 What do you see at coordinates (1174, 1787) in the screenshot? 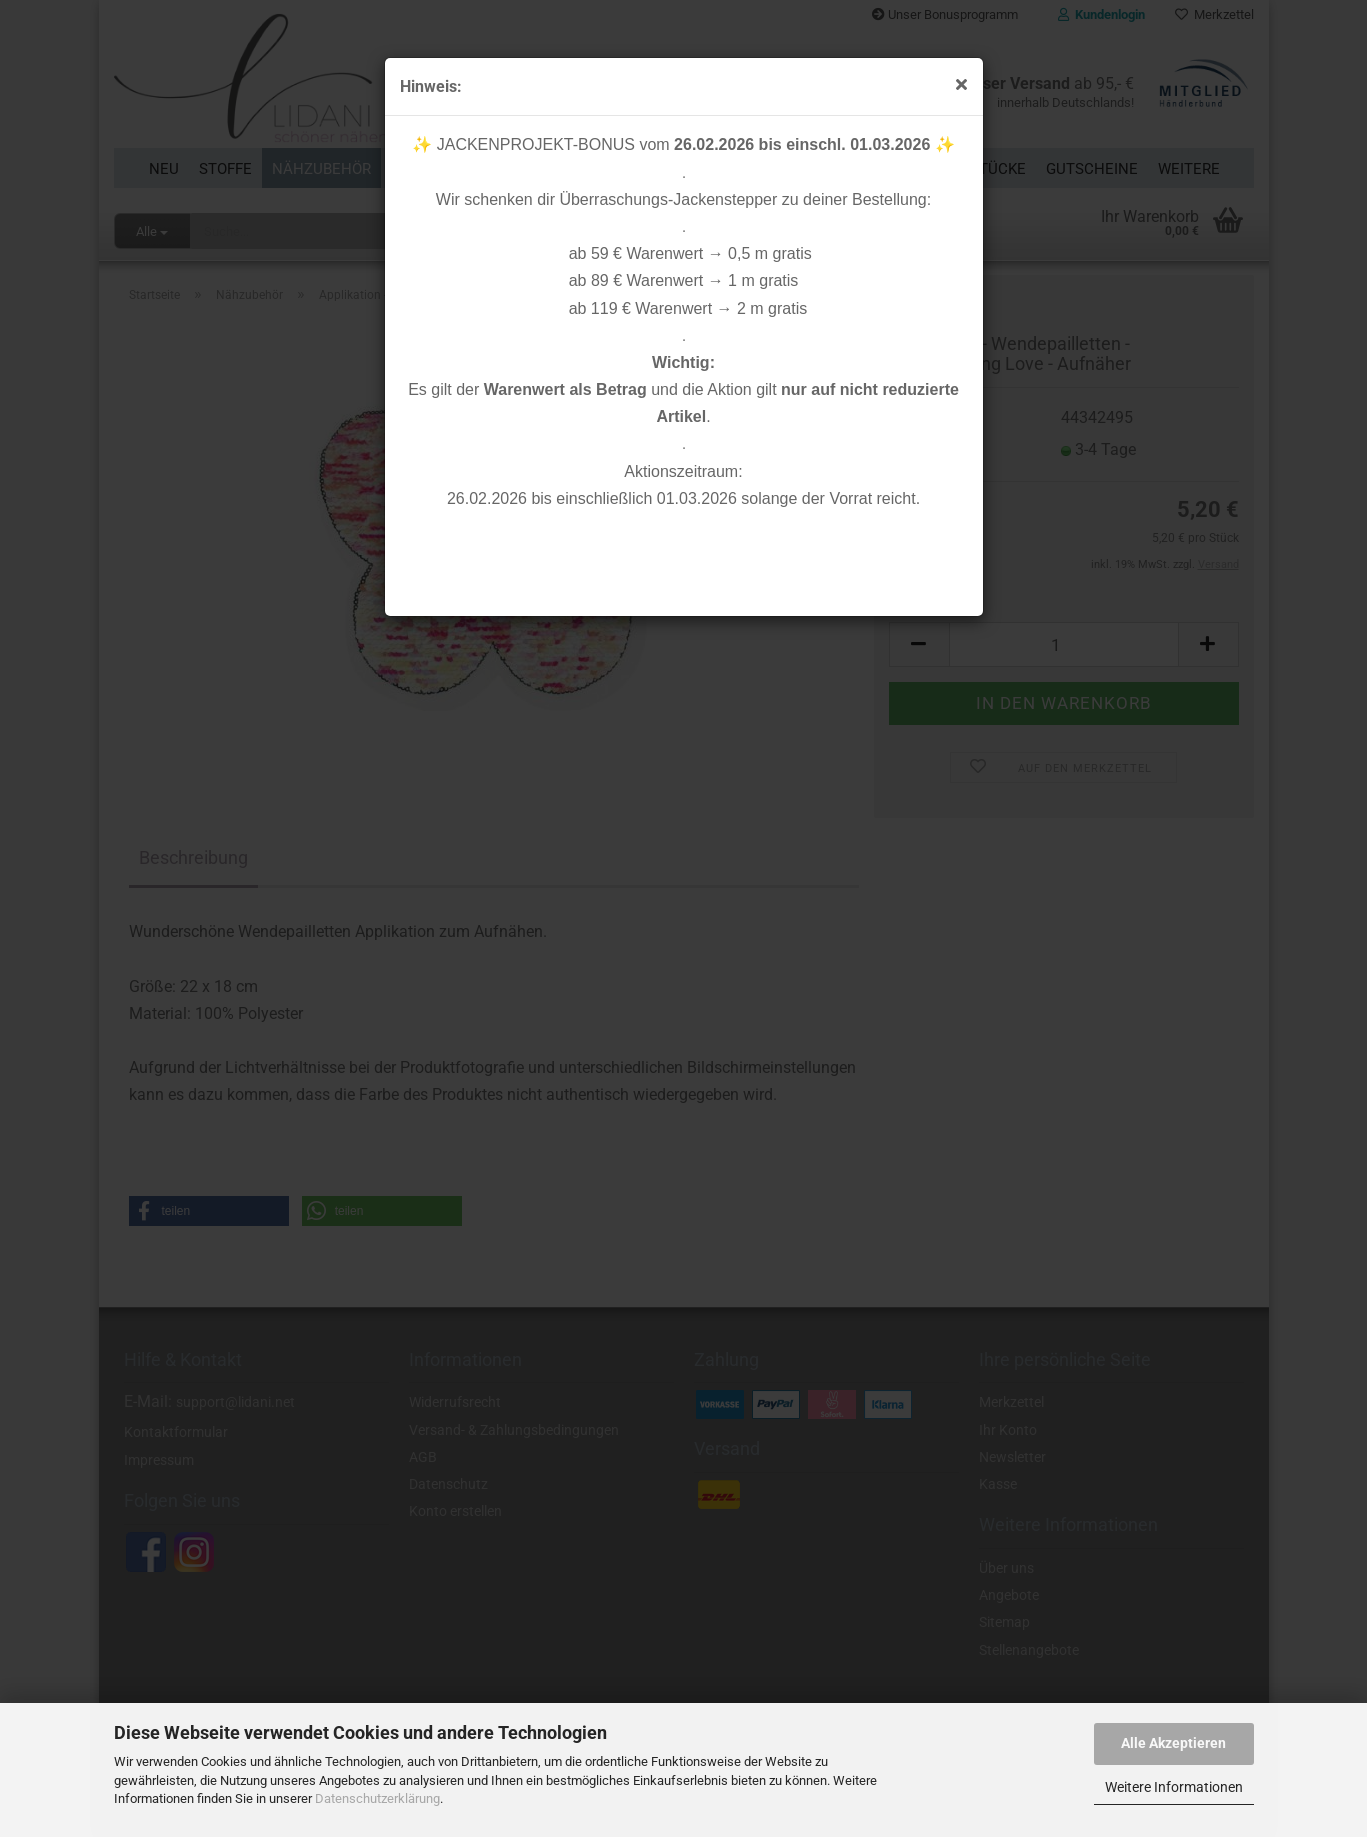
I see `Weitere Informationen` at bounding box center [1174, 1787].